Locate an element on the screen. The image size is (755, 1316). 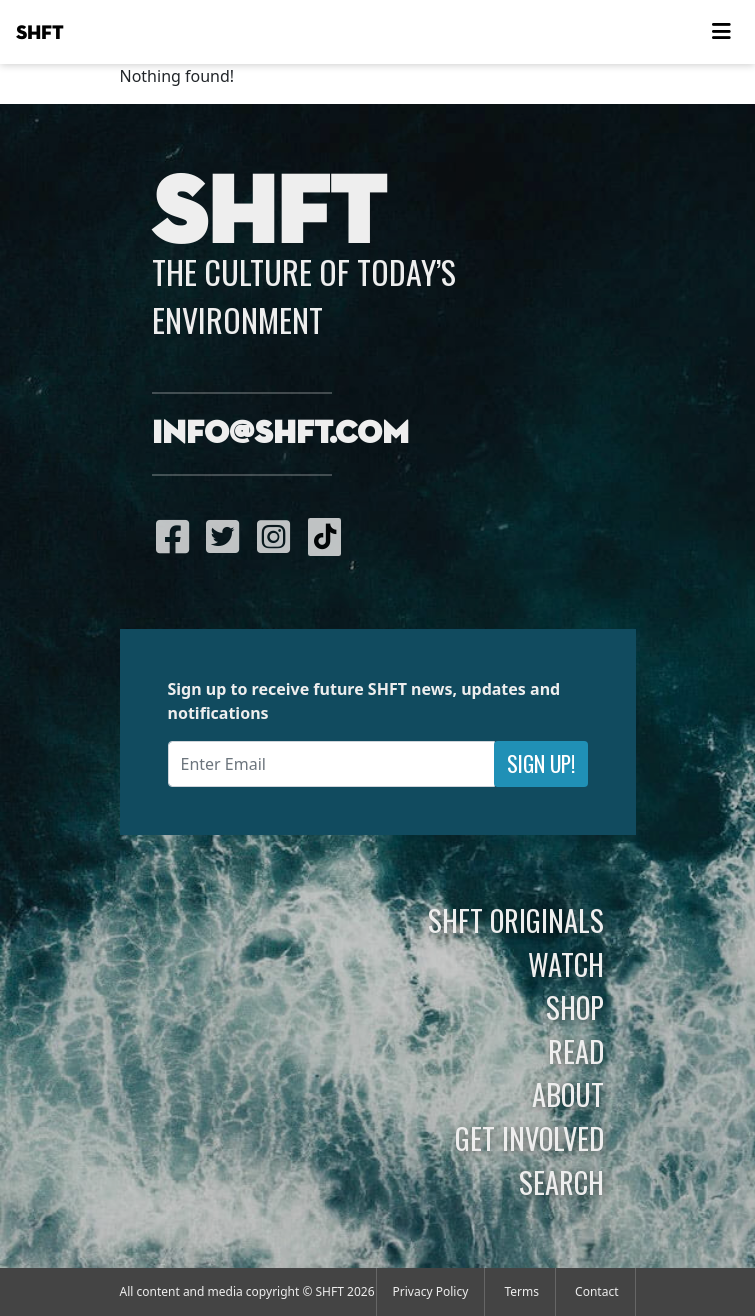
Watch is located at coordinates (566, 964).